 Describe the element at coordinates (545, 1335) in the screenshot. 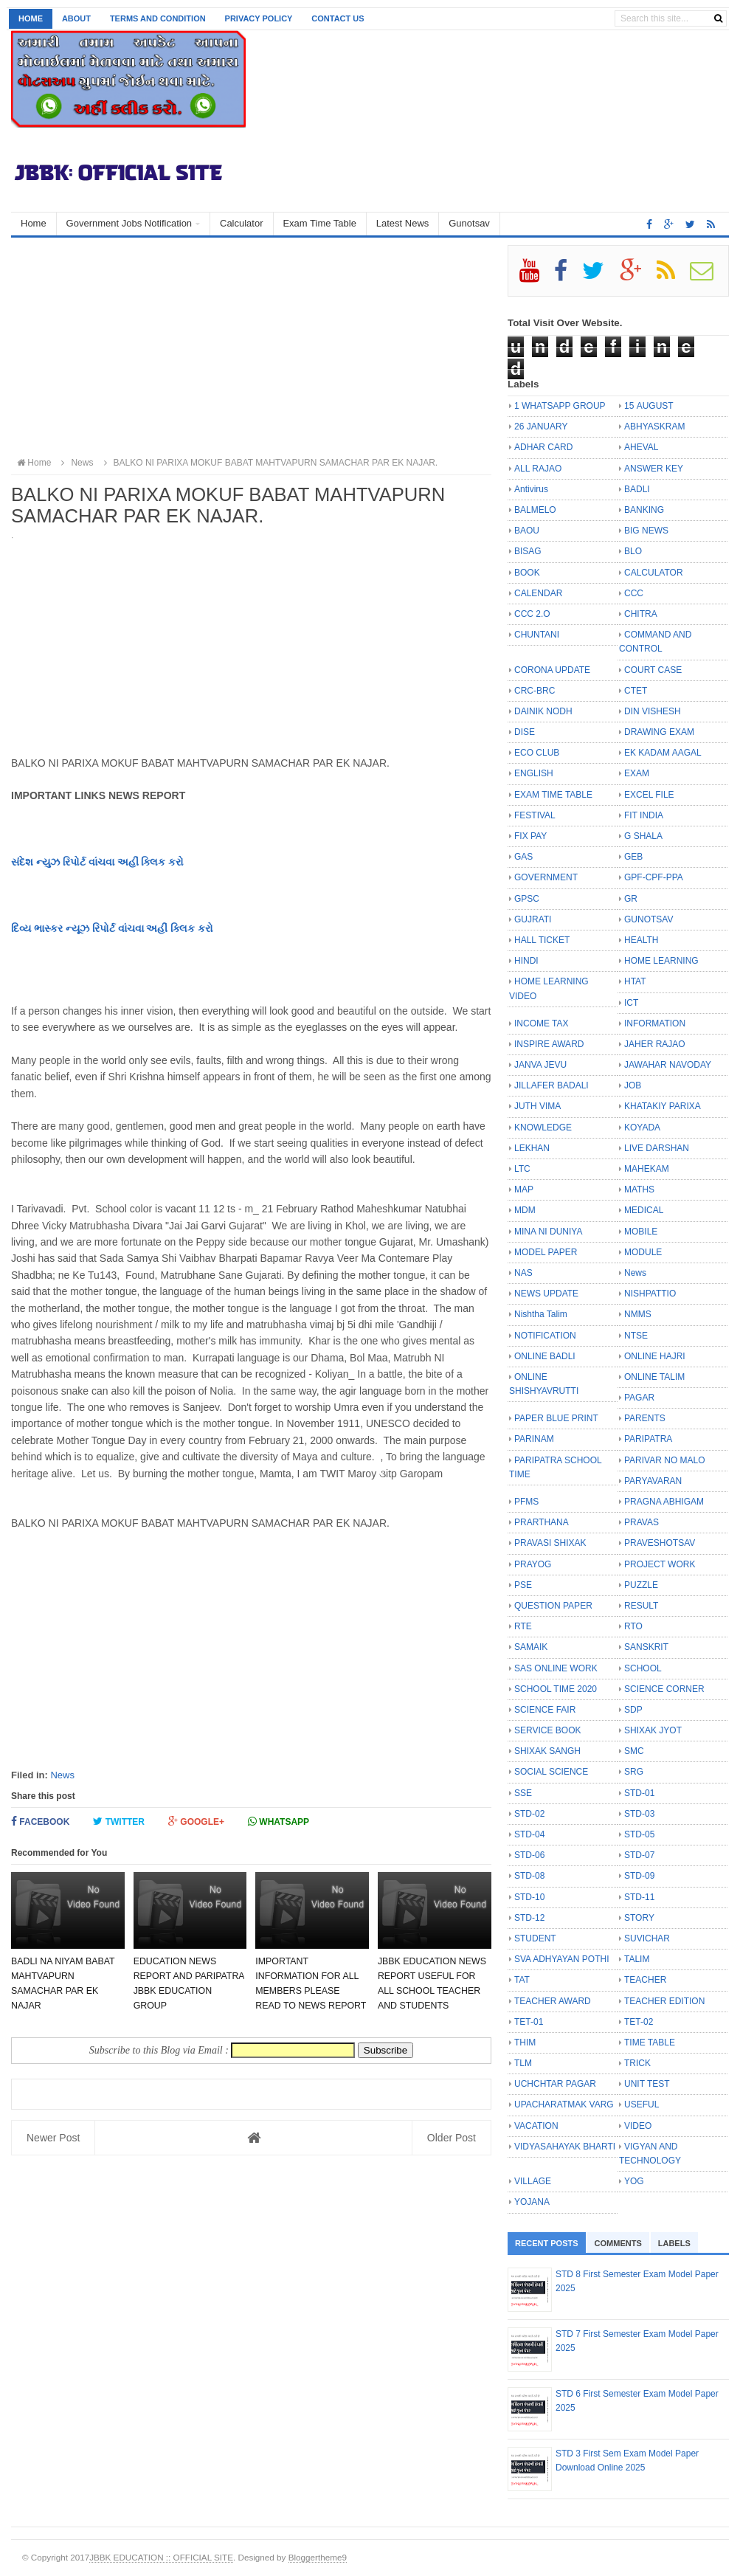

I see `NOTIFICATION` at that location.